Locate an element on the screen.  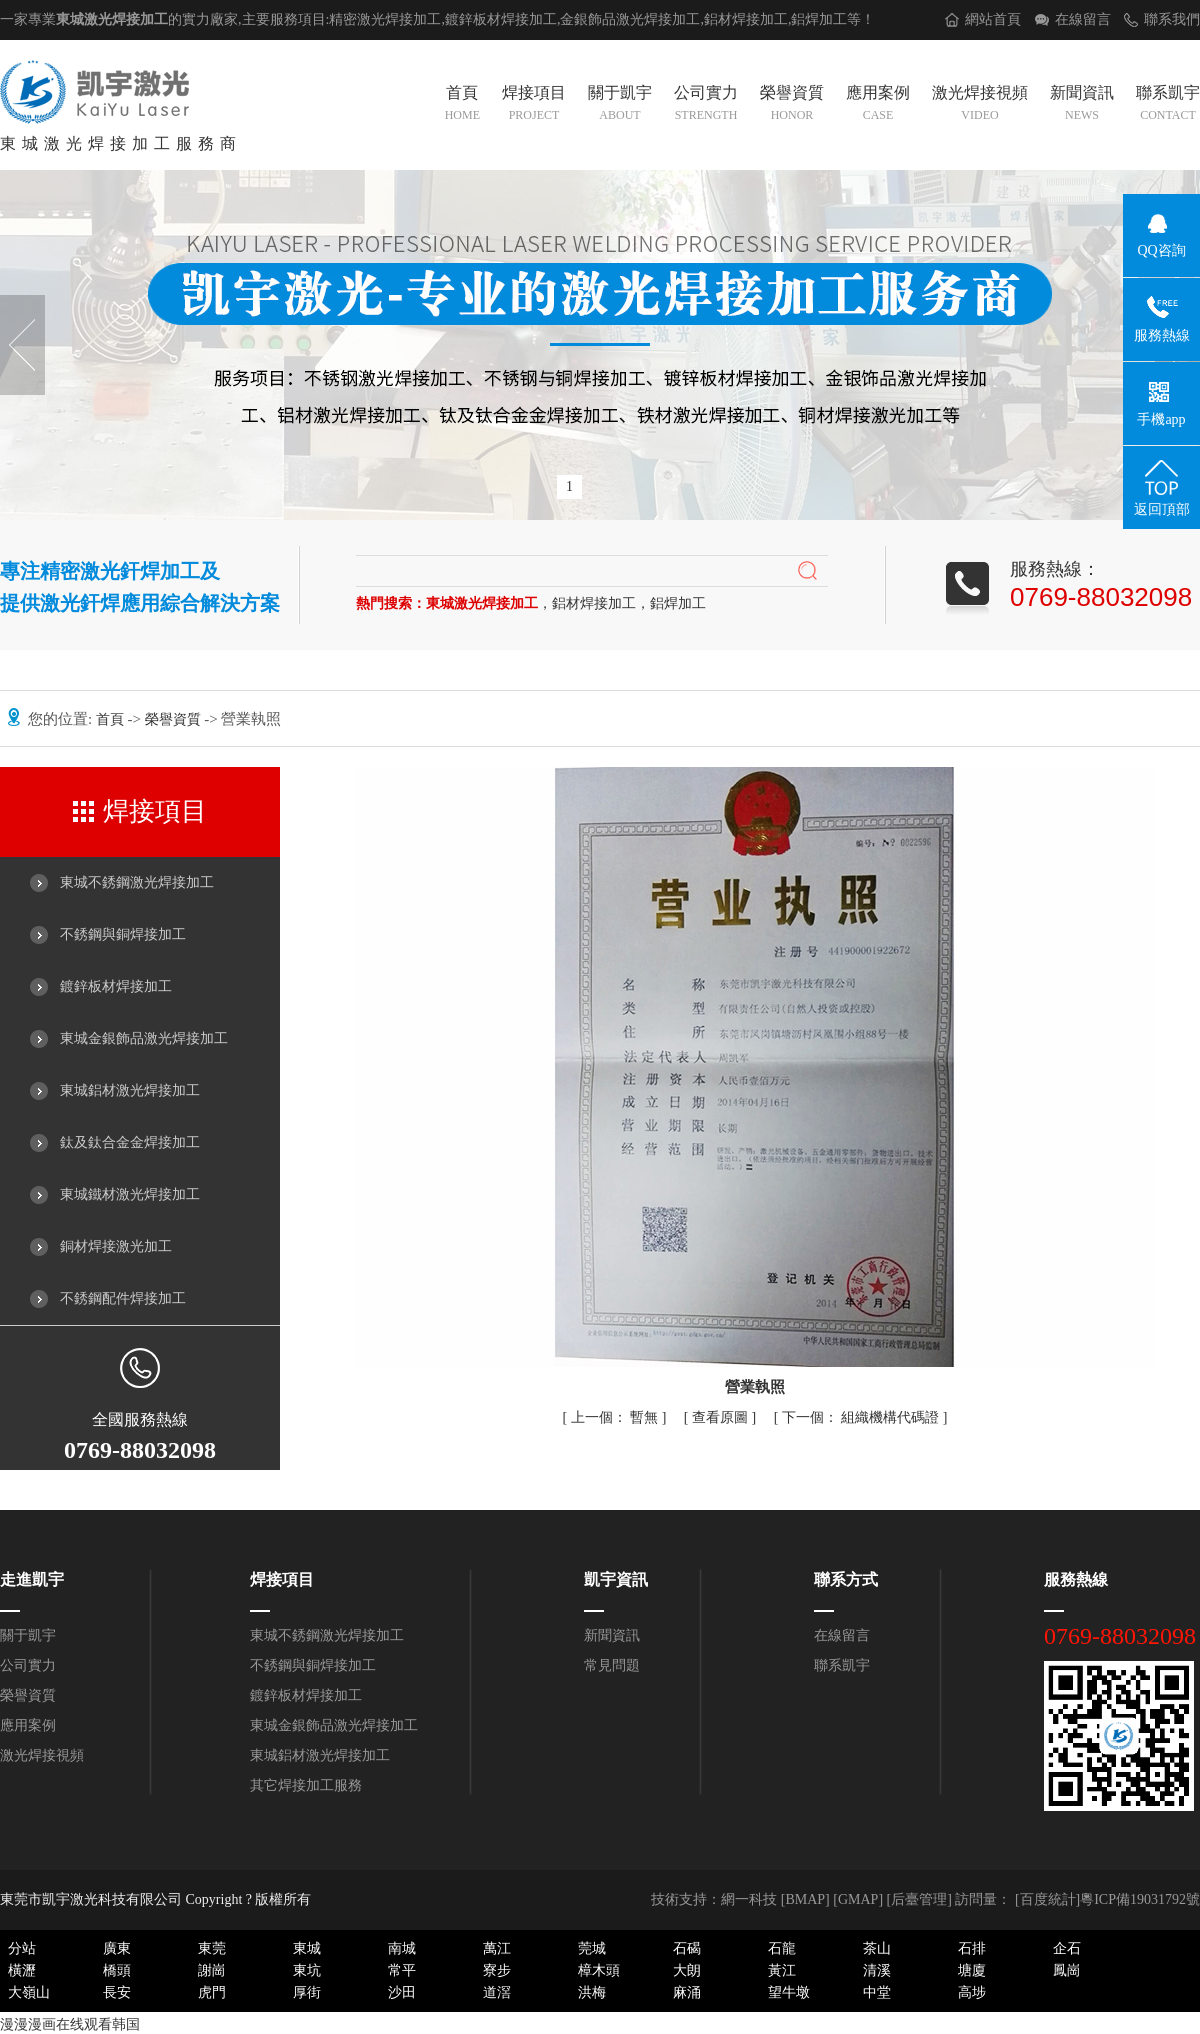
石排 is located at coordinates (972, 1948).